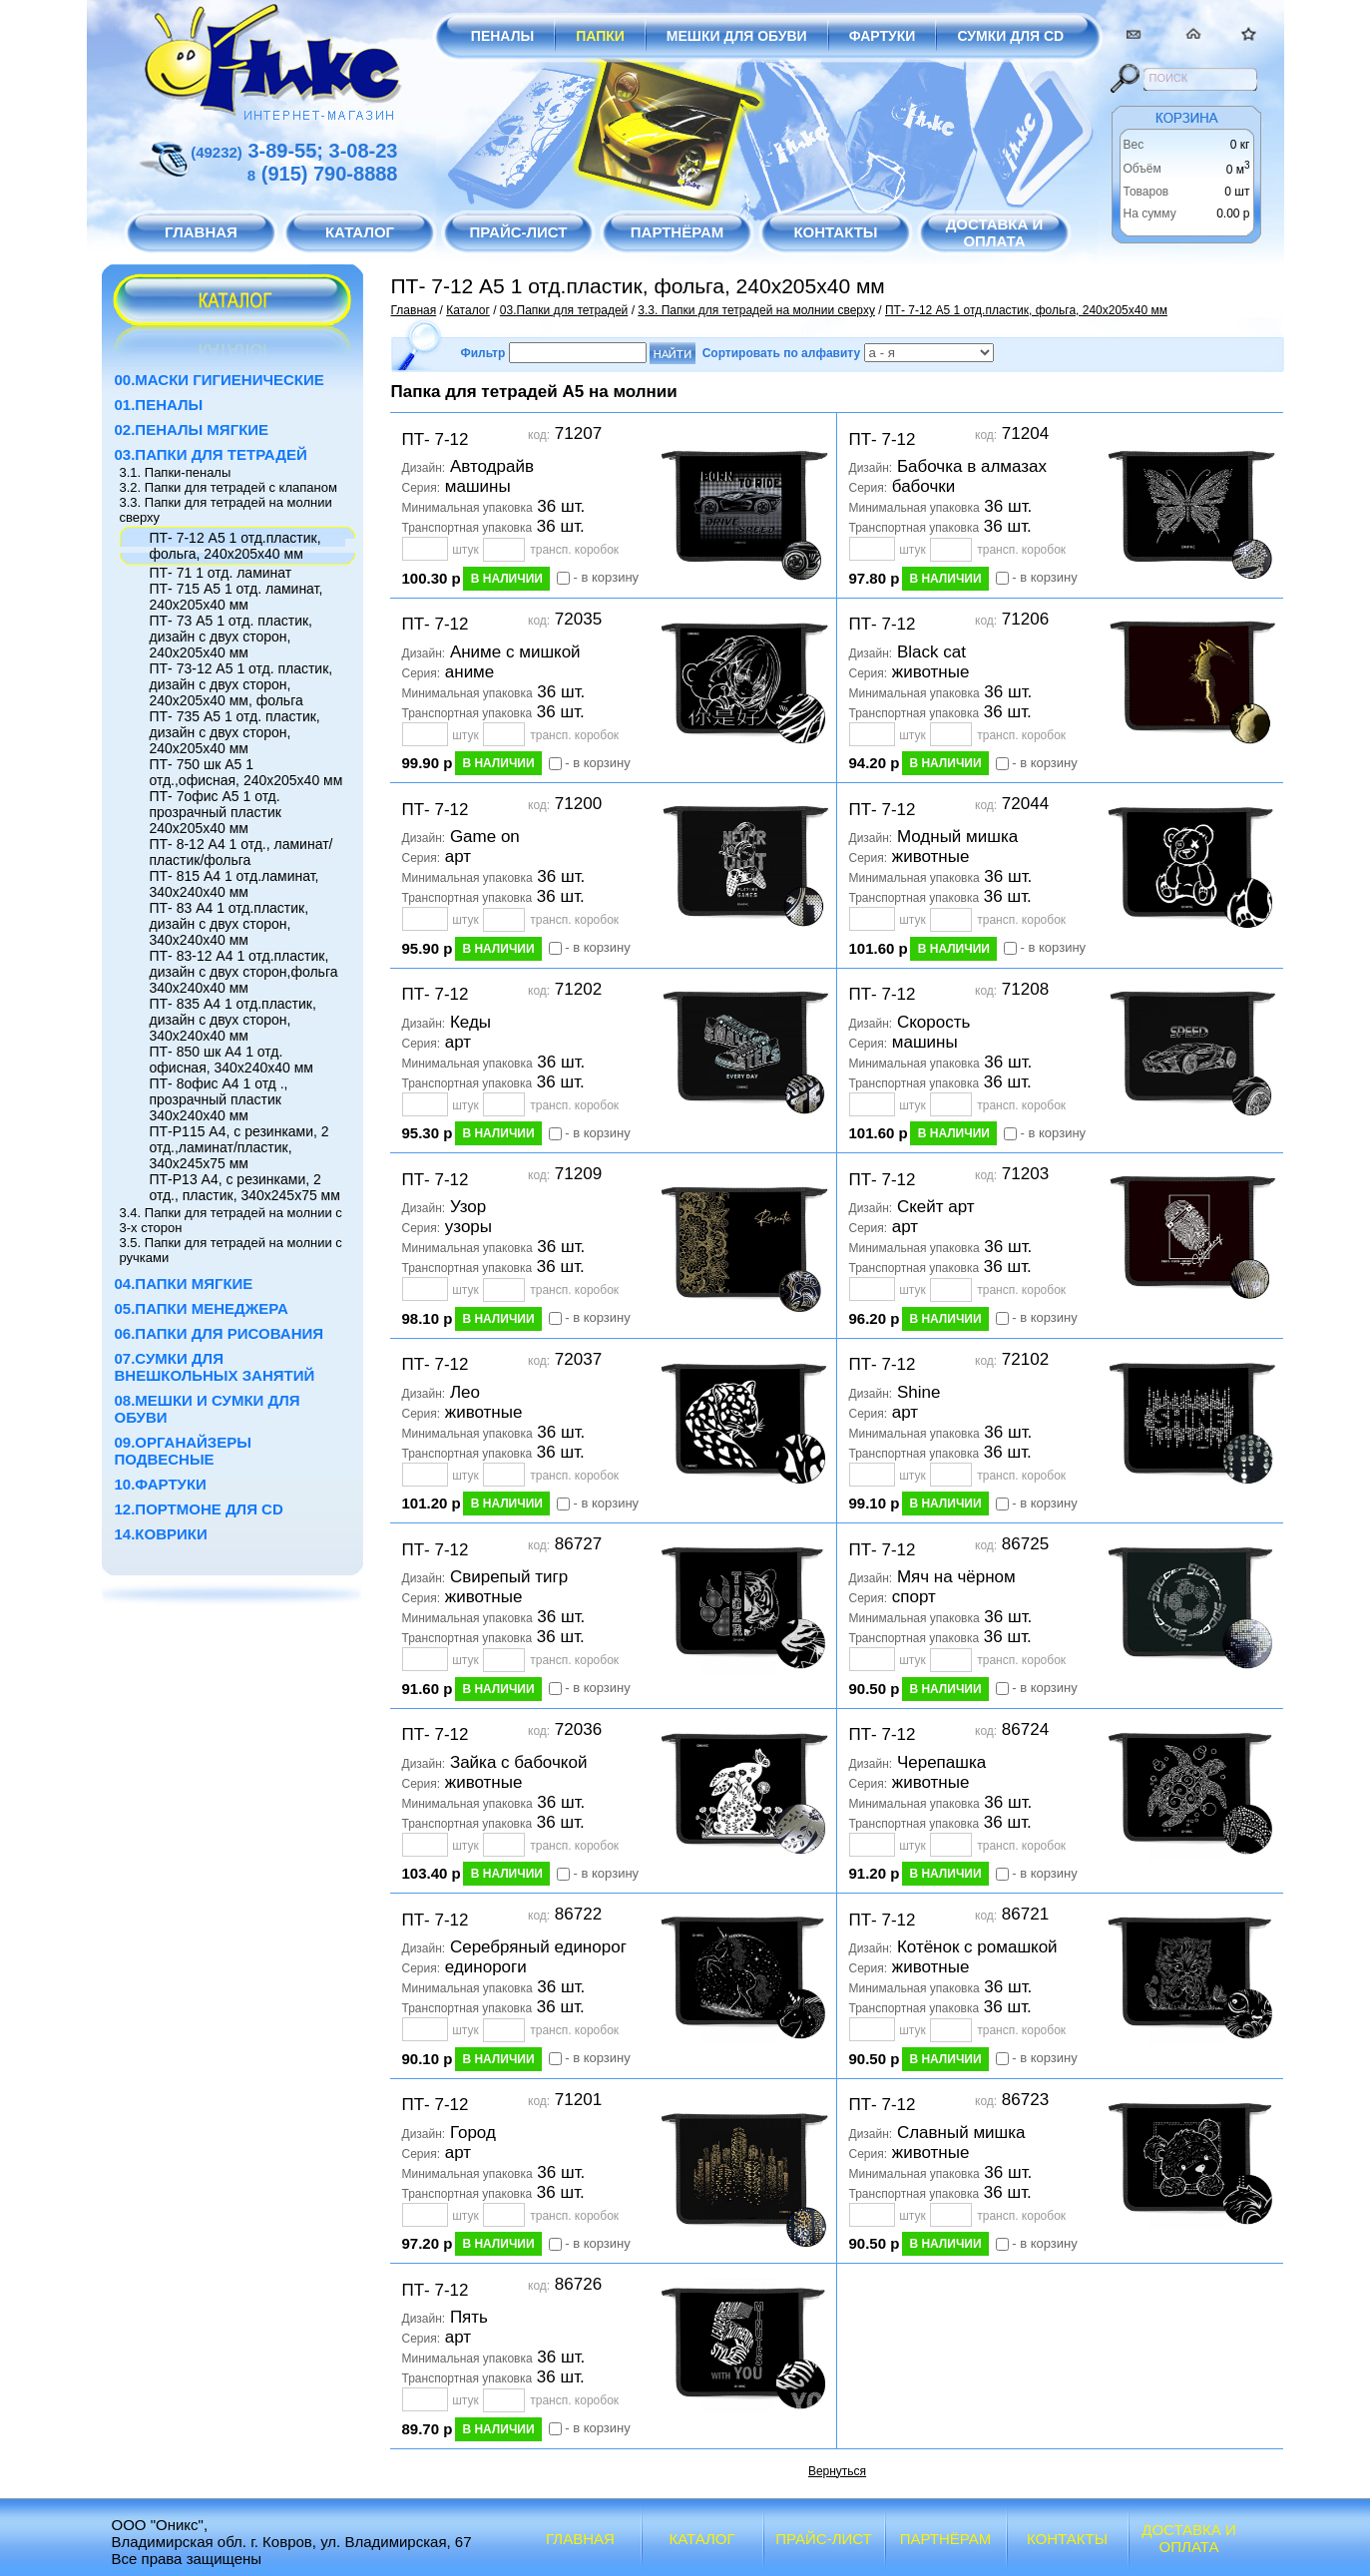 The width and height of the screenshot is (1370, 2576). Describe the element at coordinates (234, 884) in the screenshot. I see `ПТ- 815 А4 1 отд.ламинат, 340х240х40 мм` at that location.